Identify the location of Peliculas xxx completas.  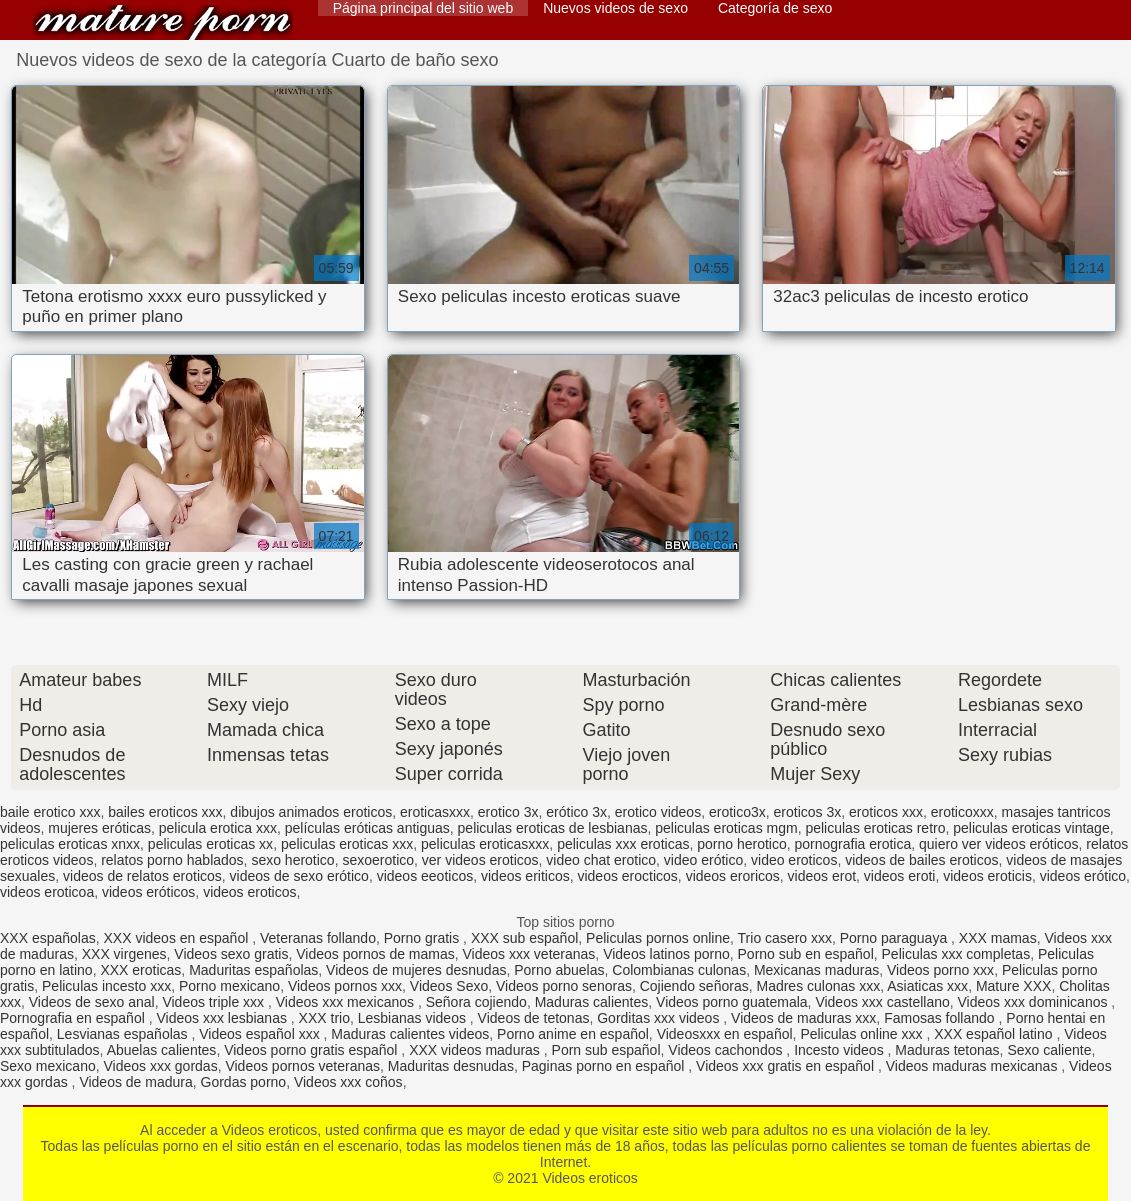
(956, 954).